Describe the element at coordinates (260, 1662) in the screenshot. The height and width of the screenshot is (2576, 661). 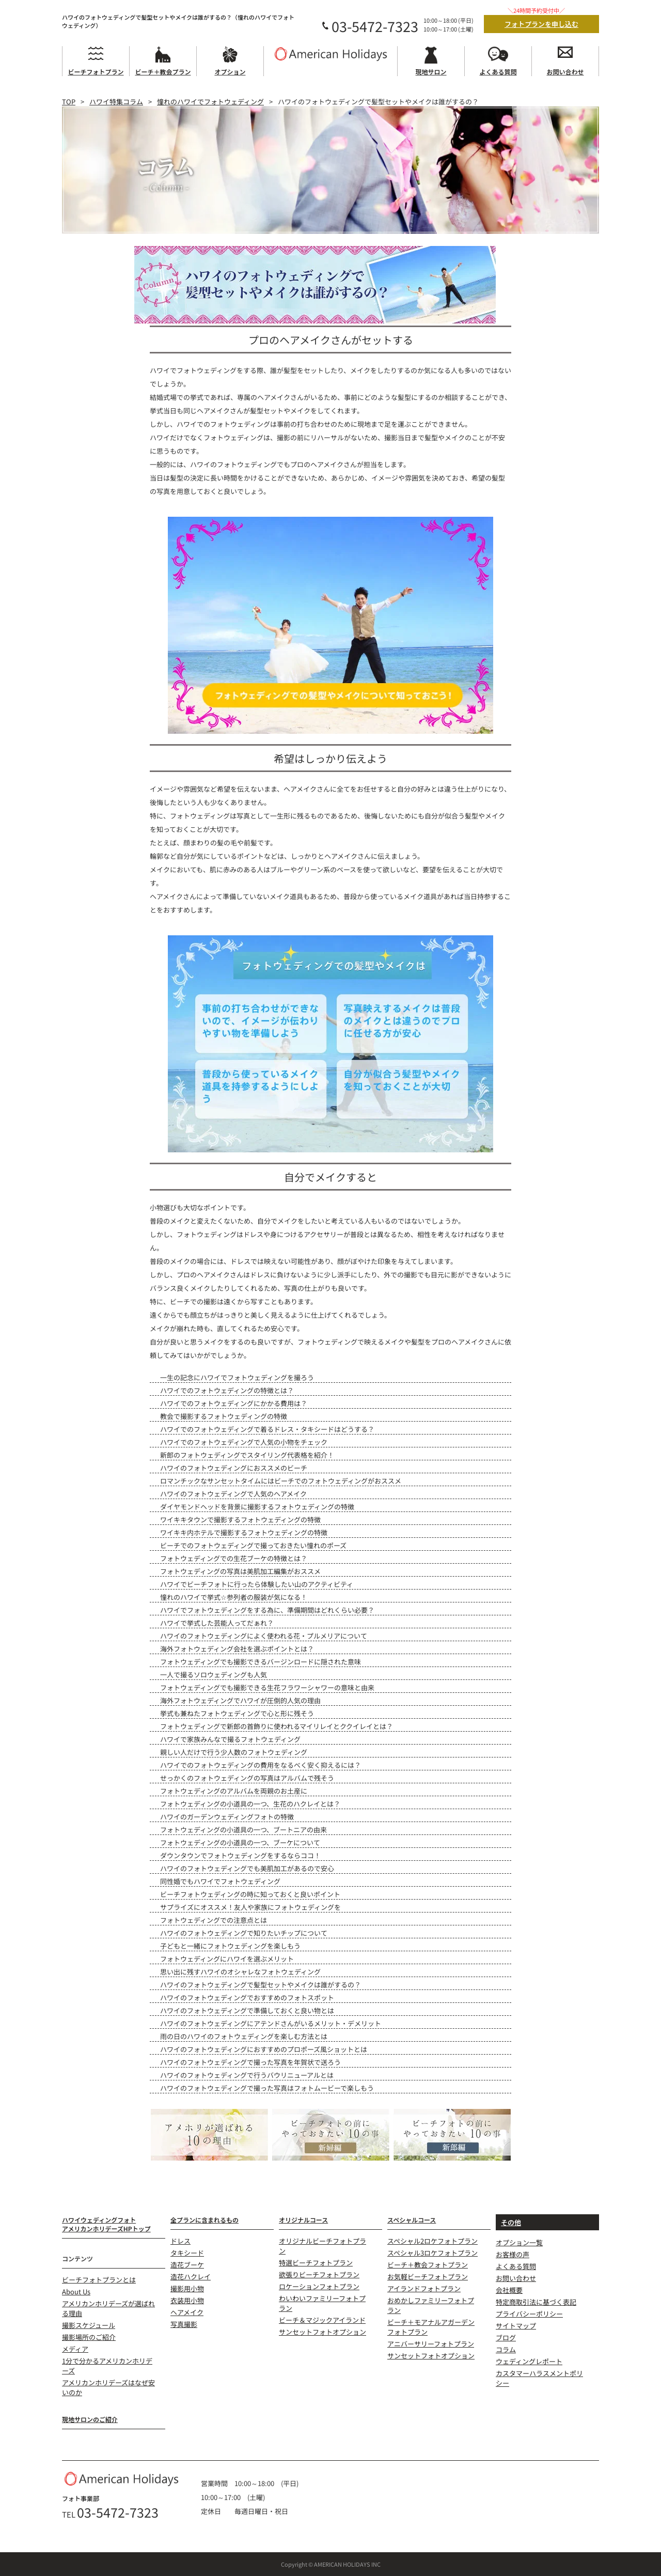
I see `フォトウェディングでも撮影できるバージンロードに隠された意味` at that location.